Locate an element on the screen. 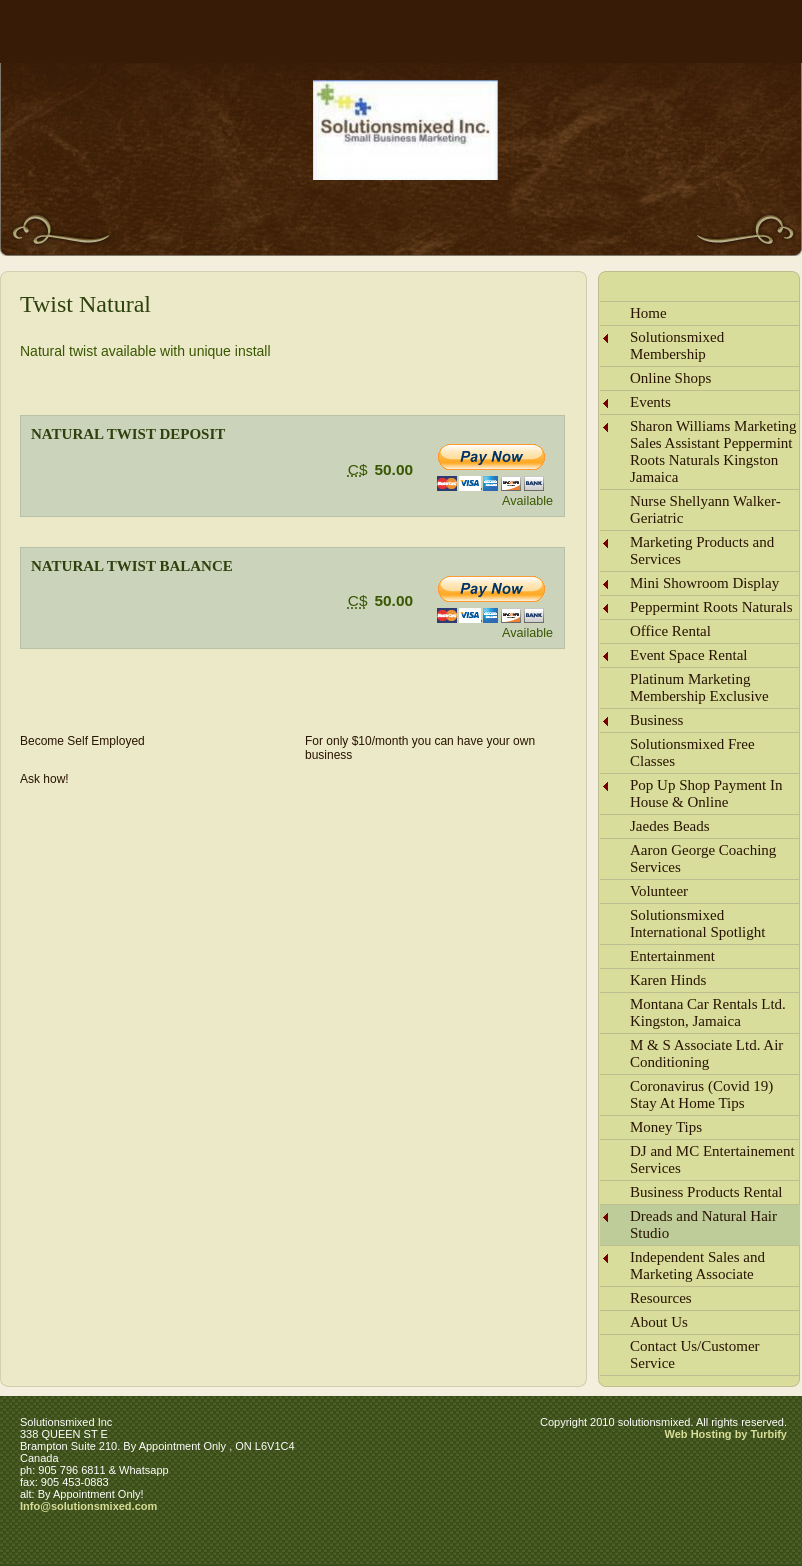  Platinum Marketing Membership Exclusive is located at coordinates (699, 687).